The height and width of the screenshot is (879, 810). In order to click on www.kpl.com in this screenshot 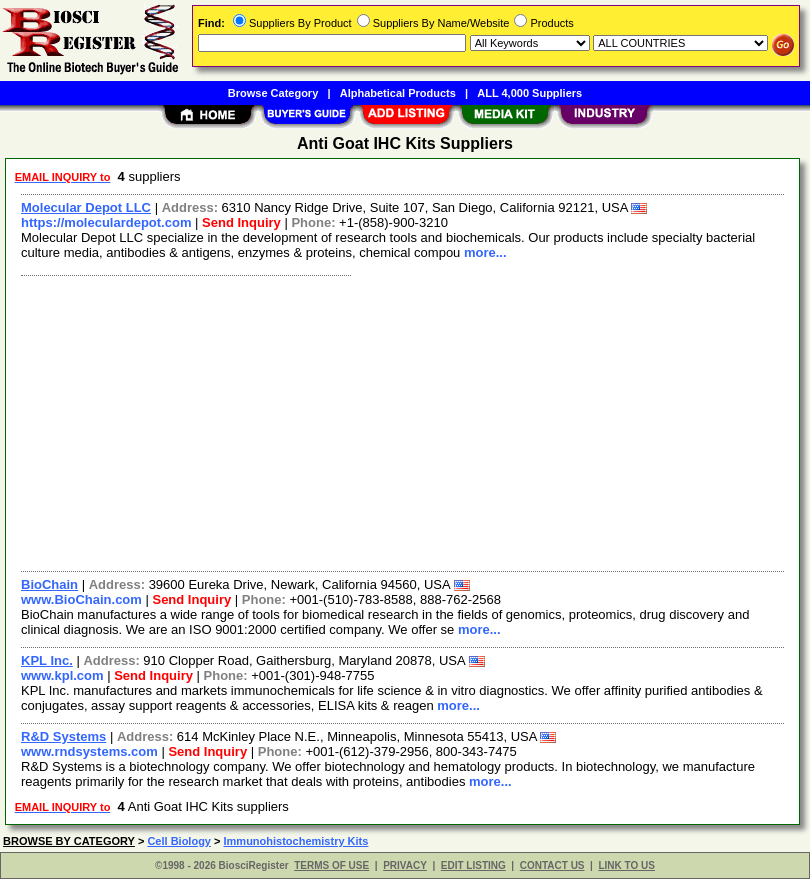, I will do `click(62, 675)`.